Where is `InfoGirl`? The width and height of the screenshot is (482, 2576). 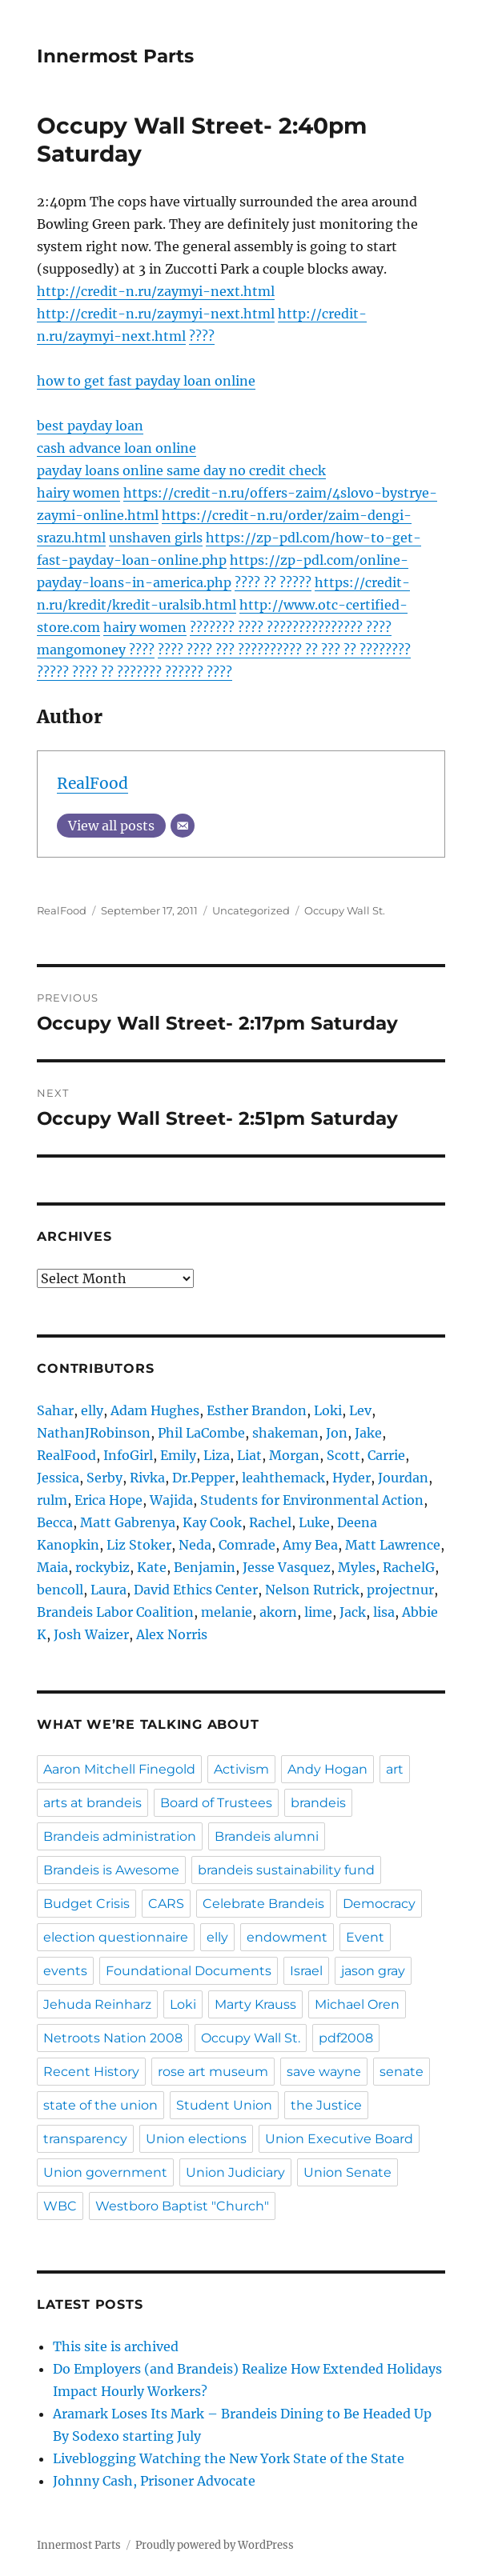 InfoGirl is located at coordinates (128, 1455).